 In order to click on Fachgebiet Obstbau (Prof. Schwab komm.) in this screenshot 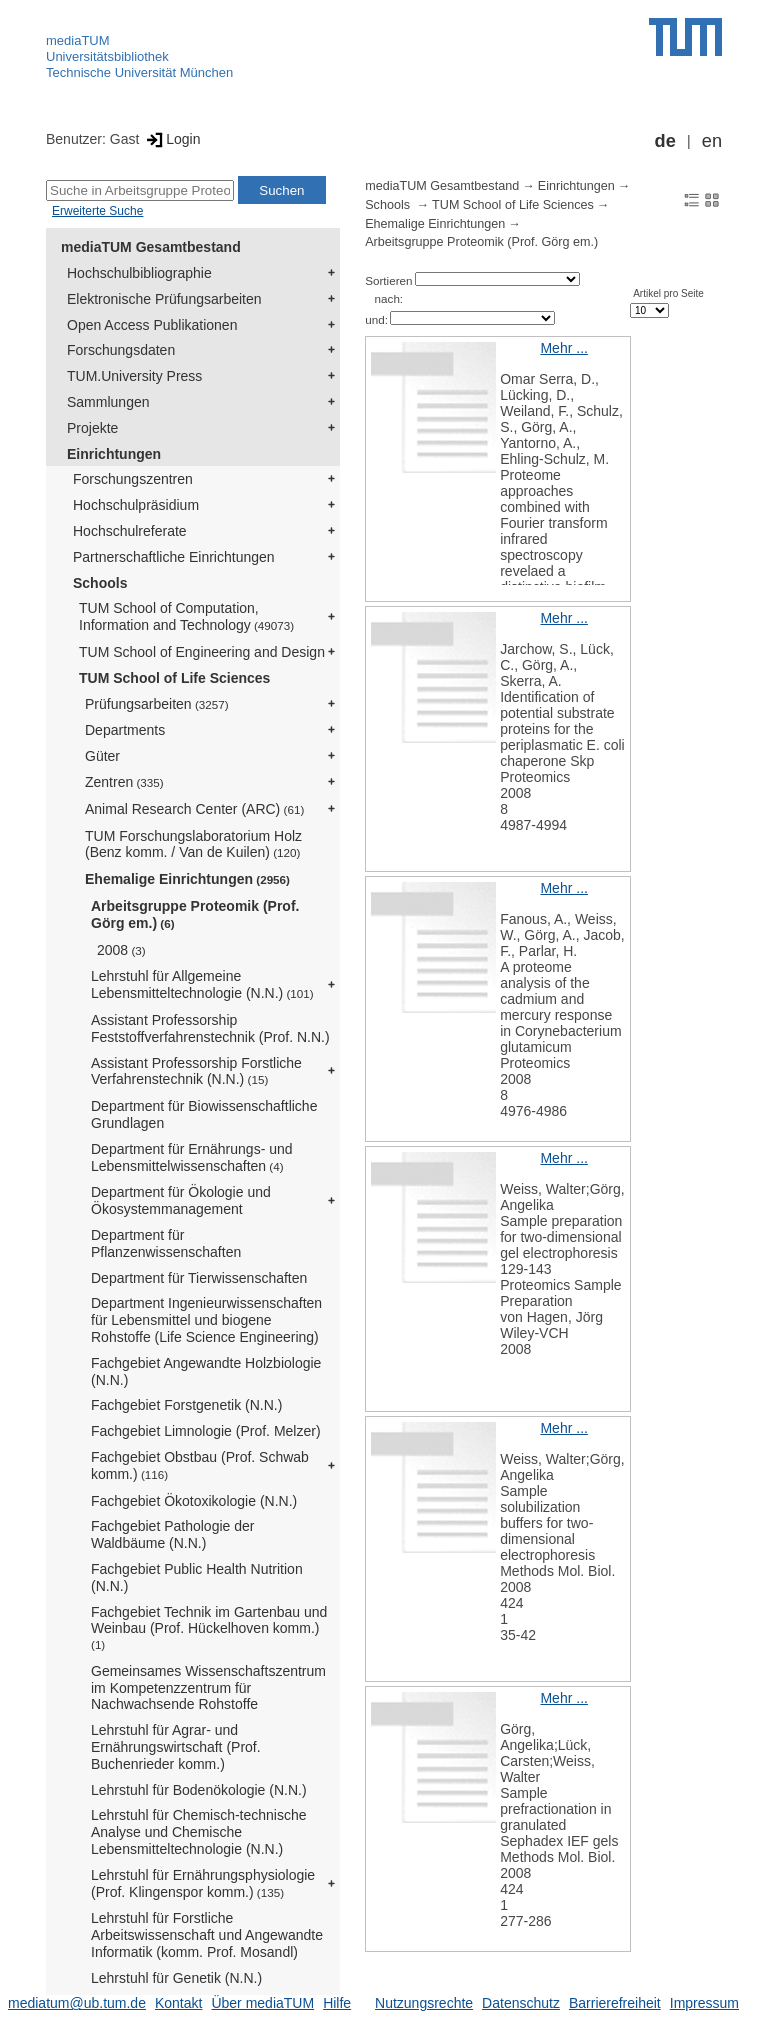, I will do `click(200, 1465)`.